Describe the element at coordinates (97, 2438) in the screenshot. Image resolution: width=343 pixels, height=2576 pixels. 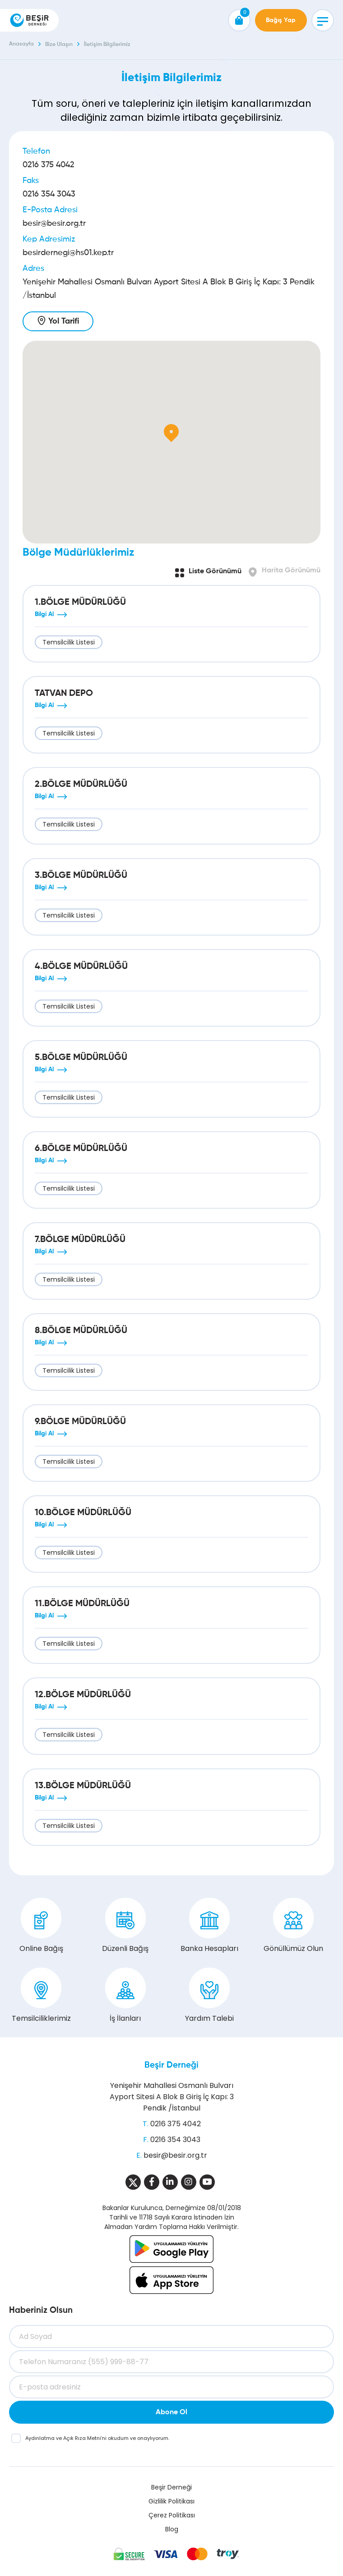
I see `ve ’ni okudum ve onaylıyorum.` at that location.